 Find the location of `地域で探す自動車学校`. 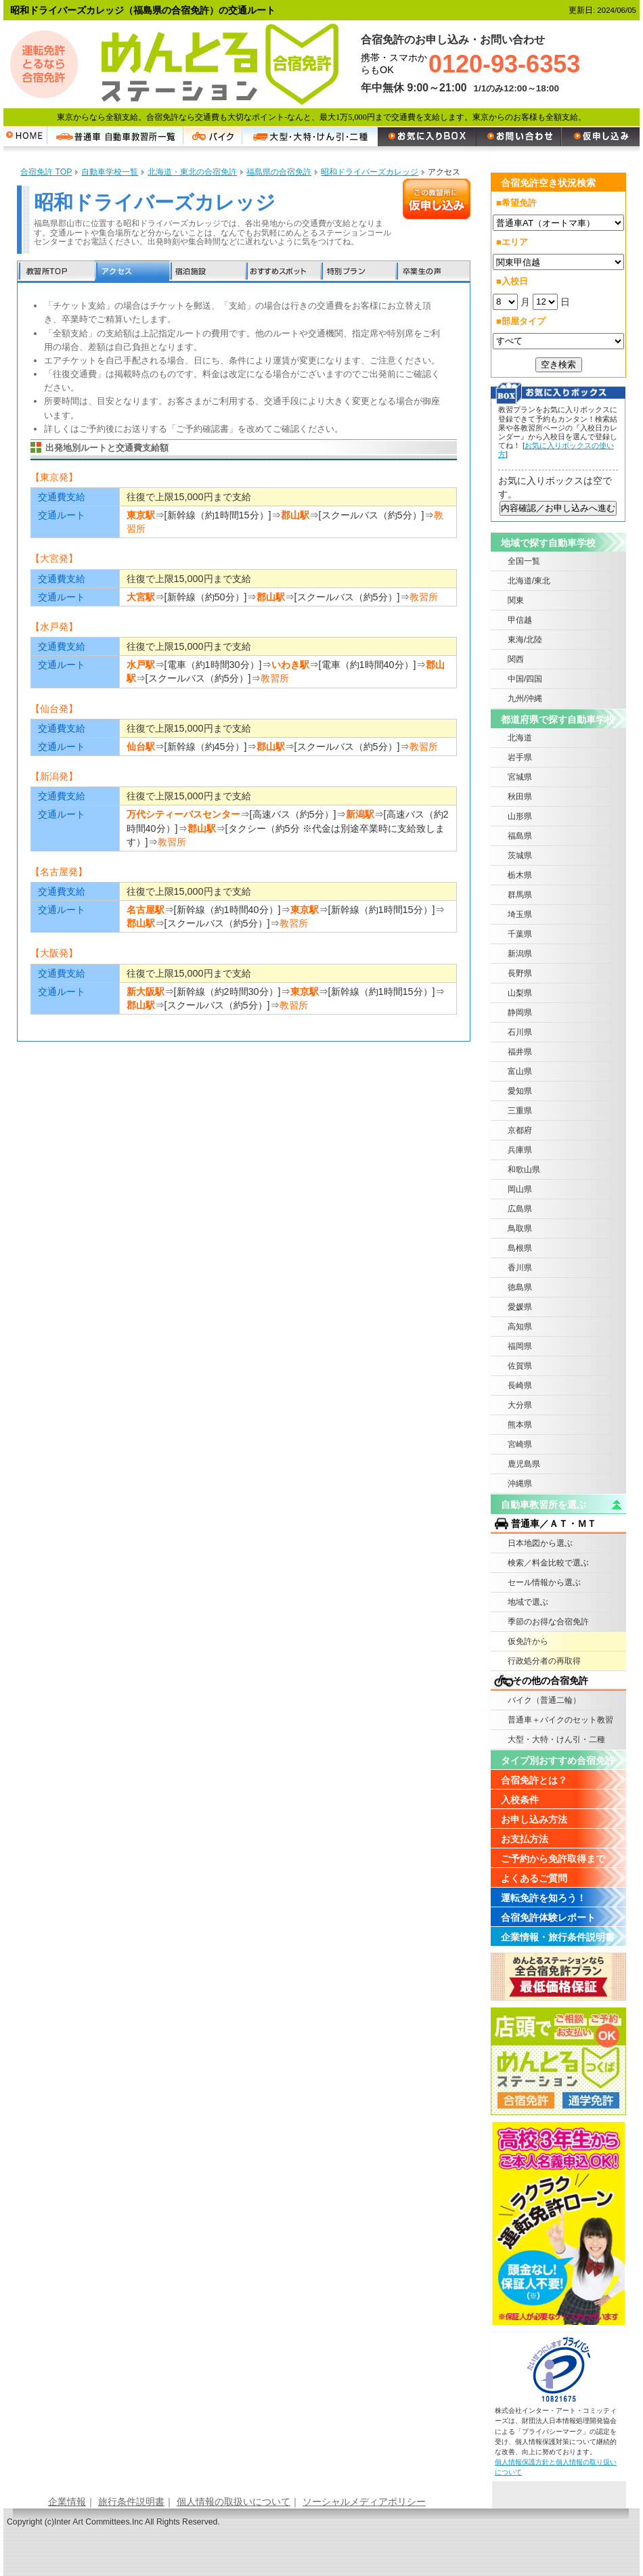

地域で探す自動車学校 is located at coordinates (548, 542).